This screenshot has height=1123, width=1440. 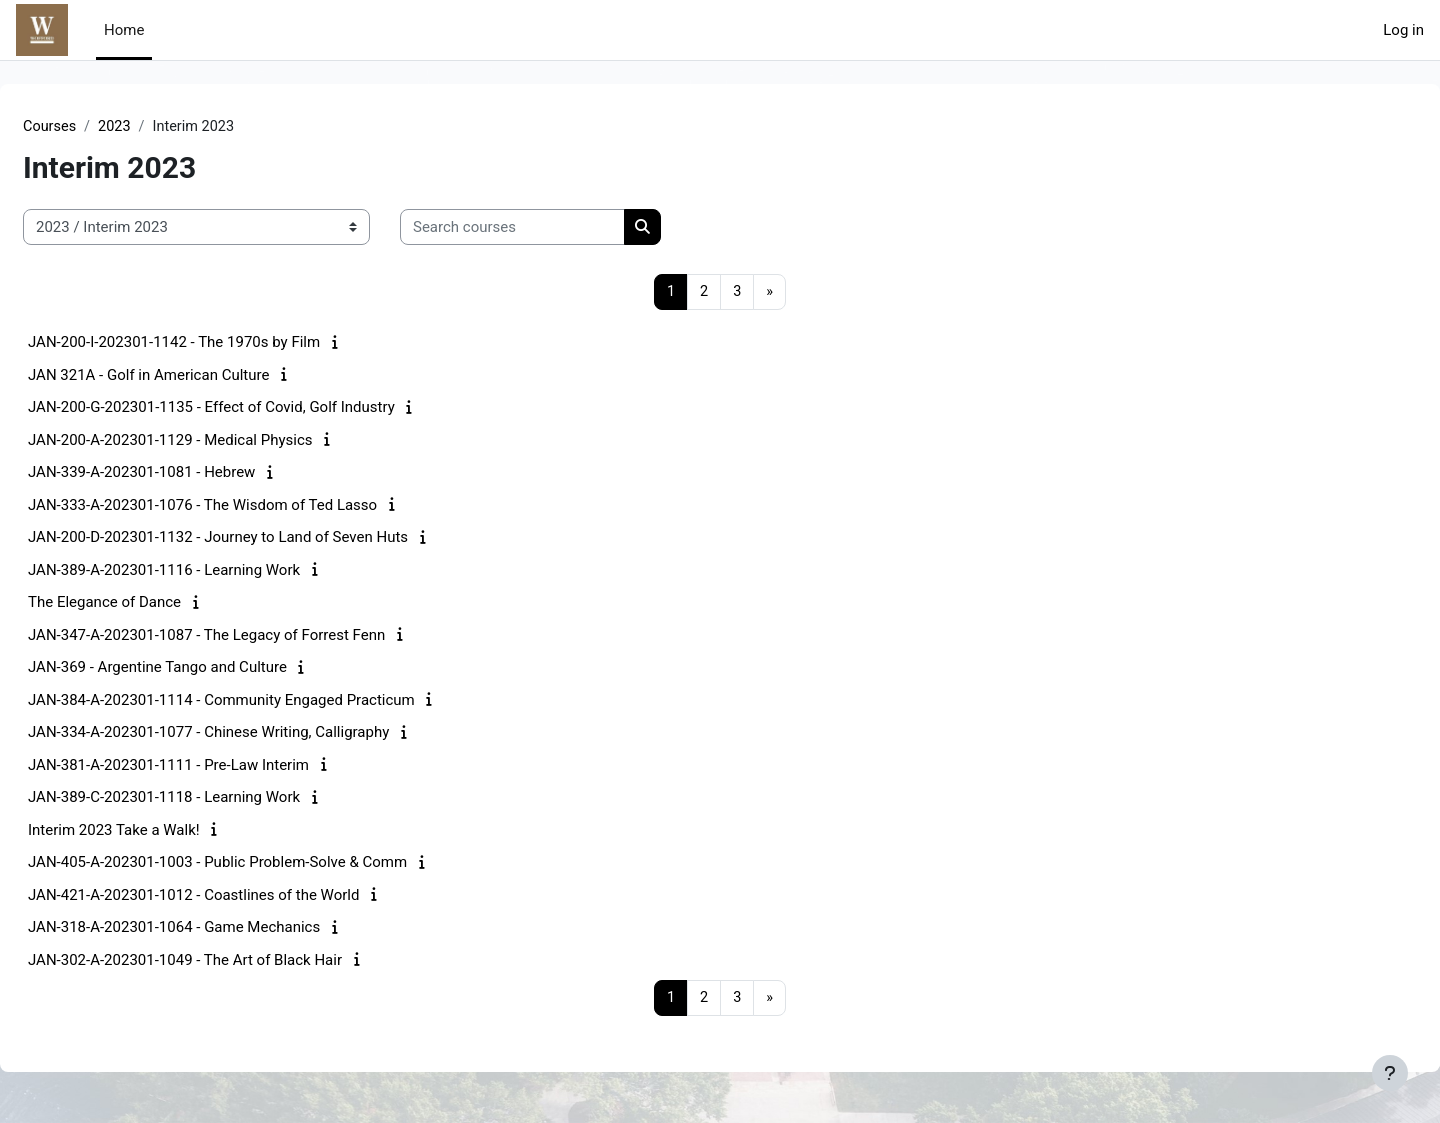 I want to click on Interim 2023 Take a Walk!, so click(x=162, y=831).